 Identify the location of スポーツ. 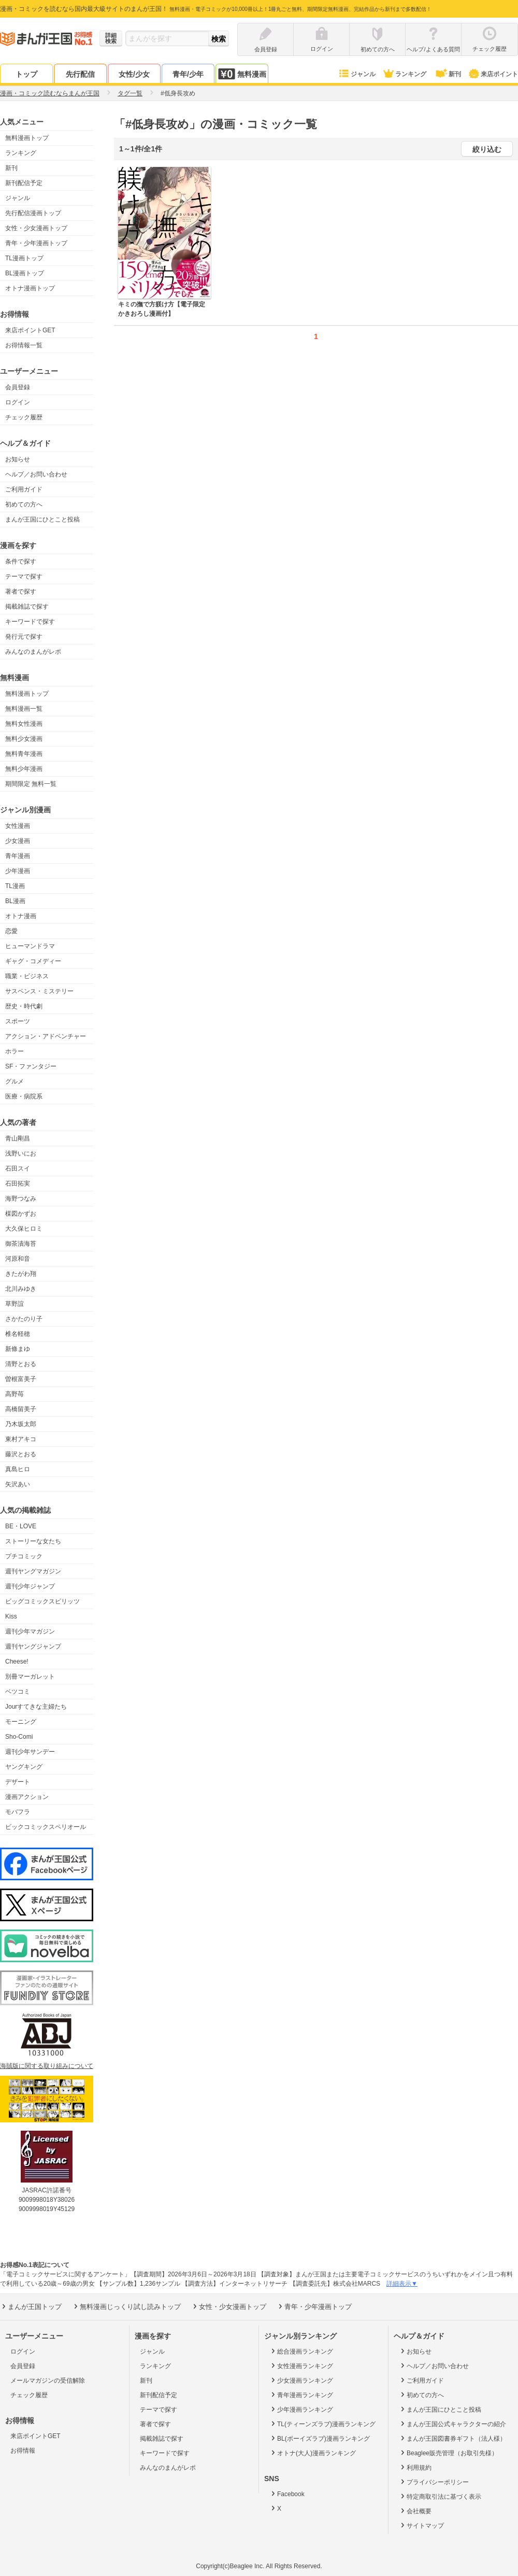
(17, 1021).